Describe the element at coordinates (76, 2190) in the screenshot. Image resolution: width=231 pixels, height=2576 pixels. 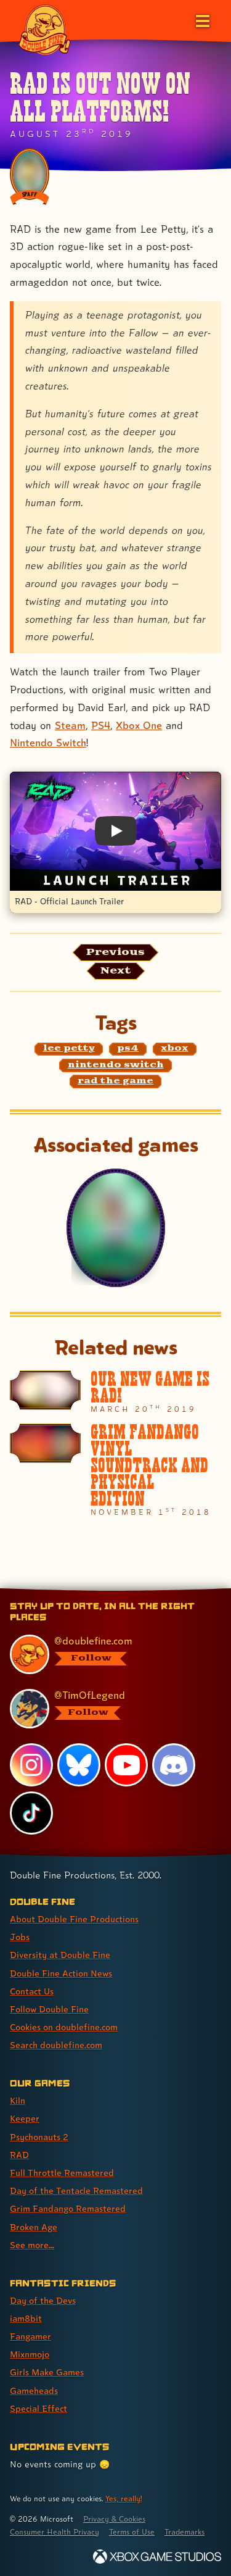
I see `Day of the Tentacle Remastered [Day of the Tentacle Remastered (link 6 of 9 )]` at that location.